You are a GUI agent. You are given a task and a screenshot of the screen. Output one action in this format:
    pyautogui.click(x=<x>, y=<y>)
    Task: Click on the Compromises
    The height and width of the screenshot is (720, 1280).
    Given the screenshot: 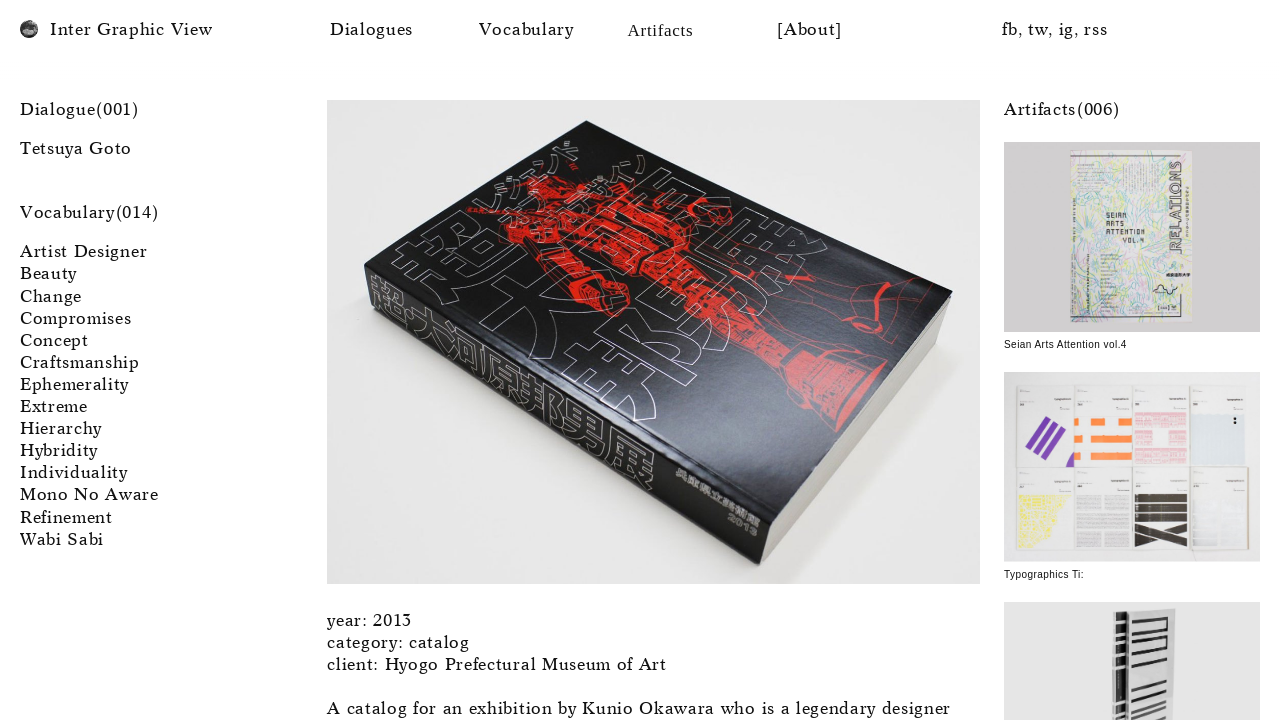 What is the action you would take?
    pyautogui.click(x=75, y=319)
    